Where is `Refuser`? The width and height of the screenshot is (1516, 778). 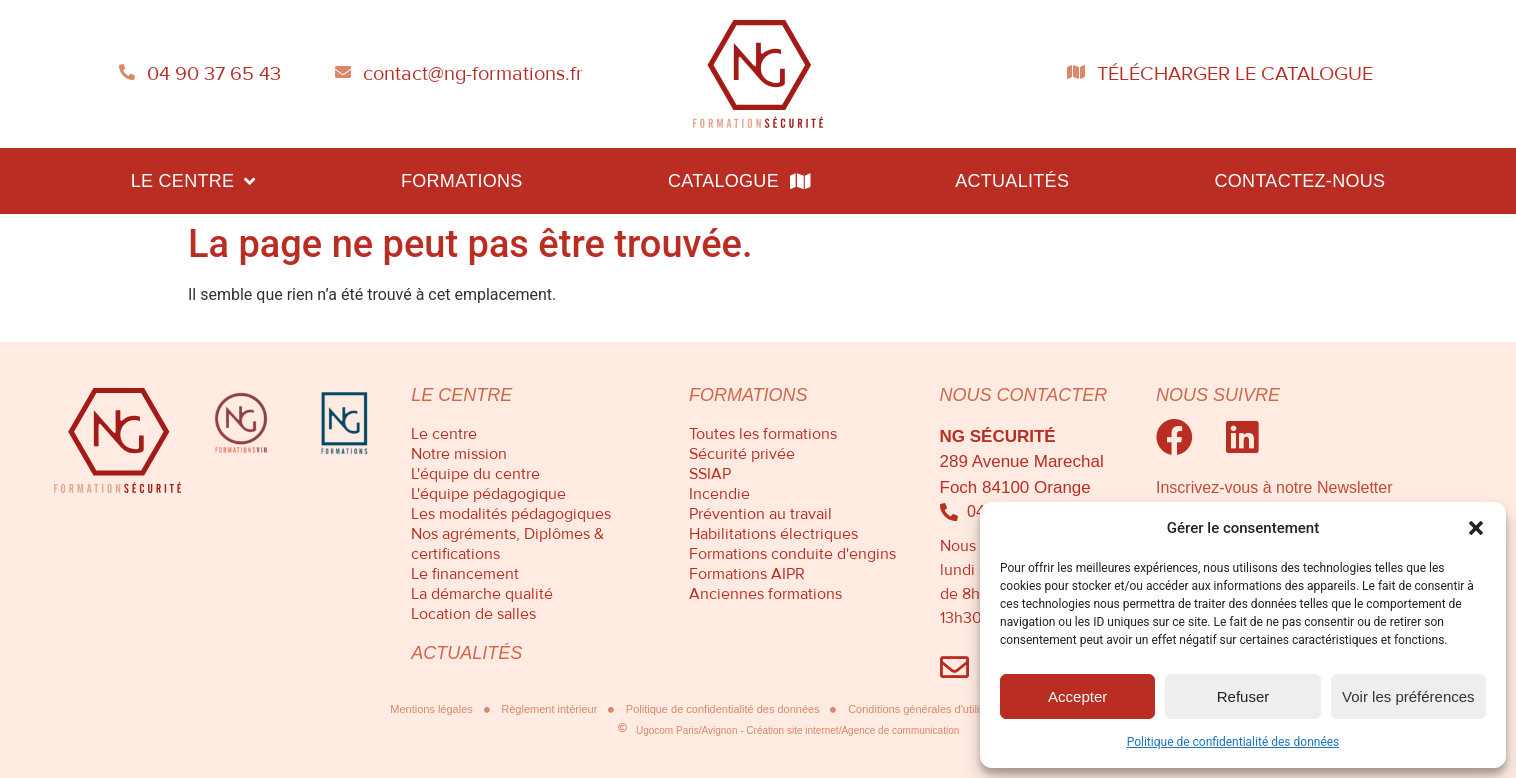
Refuser is located at coordinates (1243, 696).